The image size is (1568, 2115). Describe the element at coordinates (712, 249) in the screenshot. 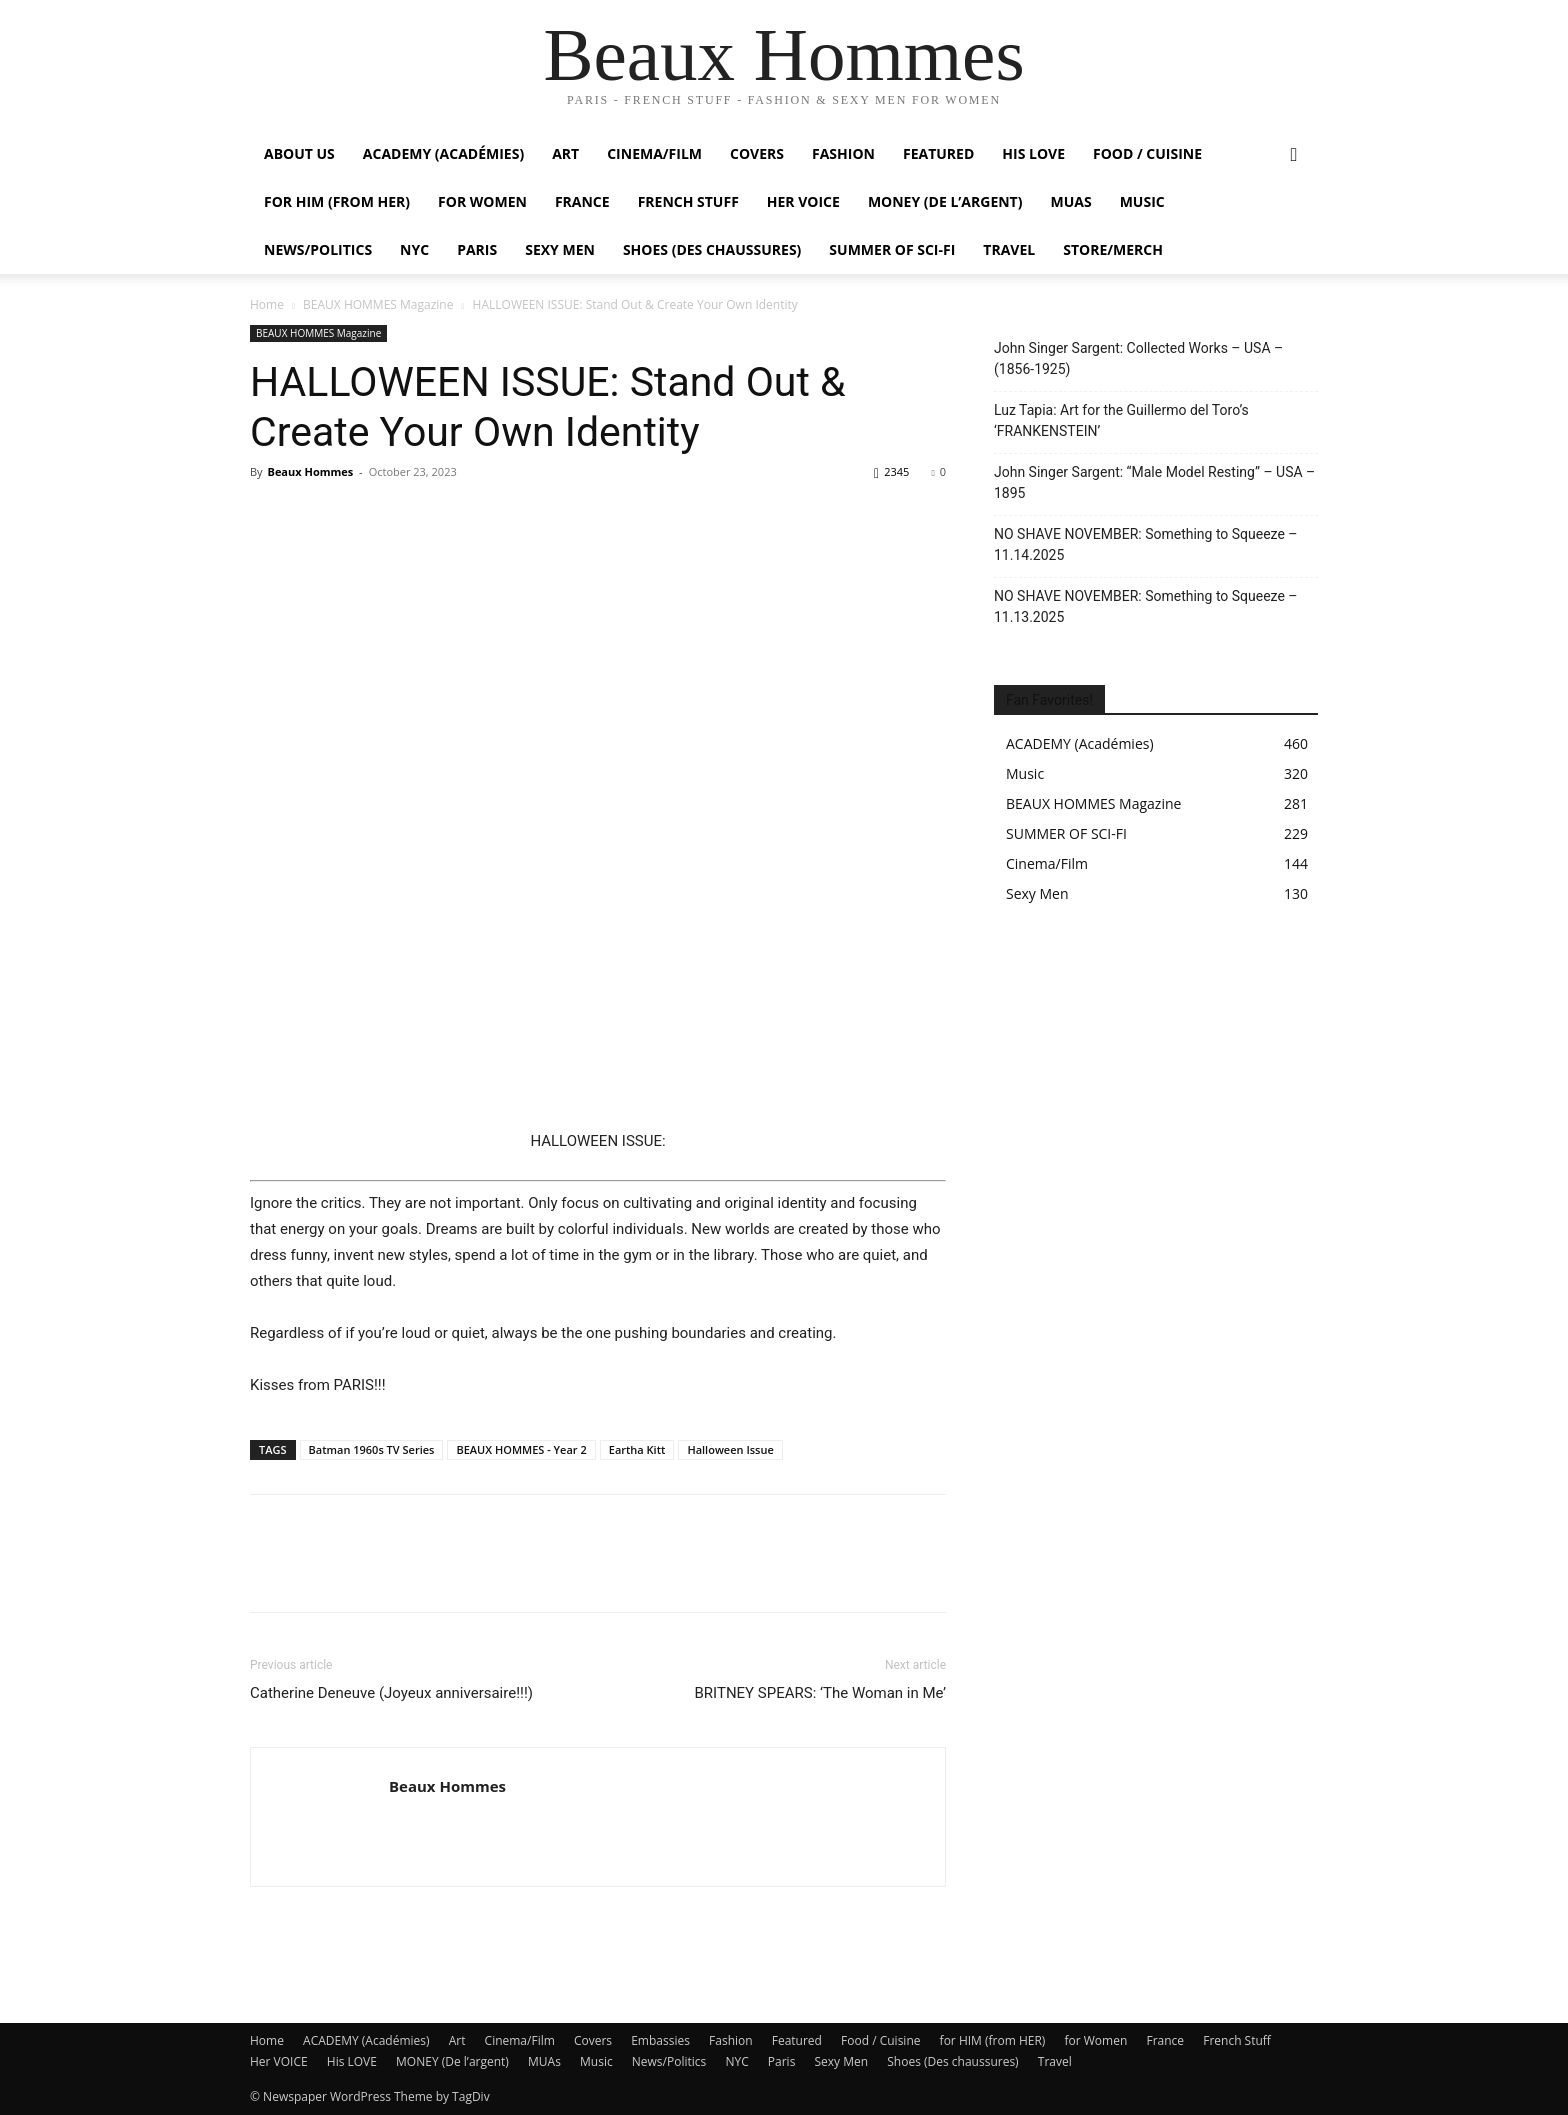

I see `Shoes (Des chaussures)` at that location.